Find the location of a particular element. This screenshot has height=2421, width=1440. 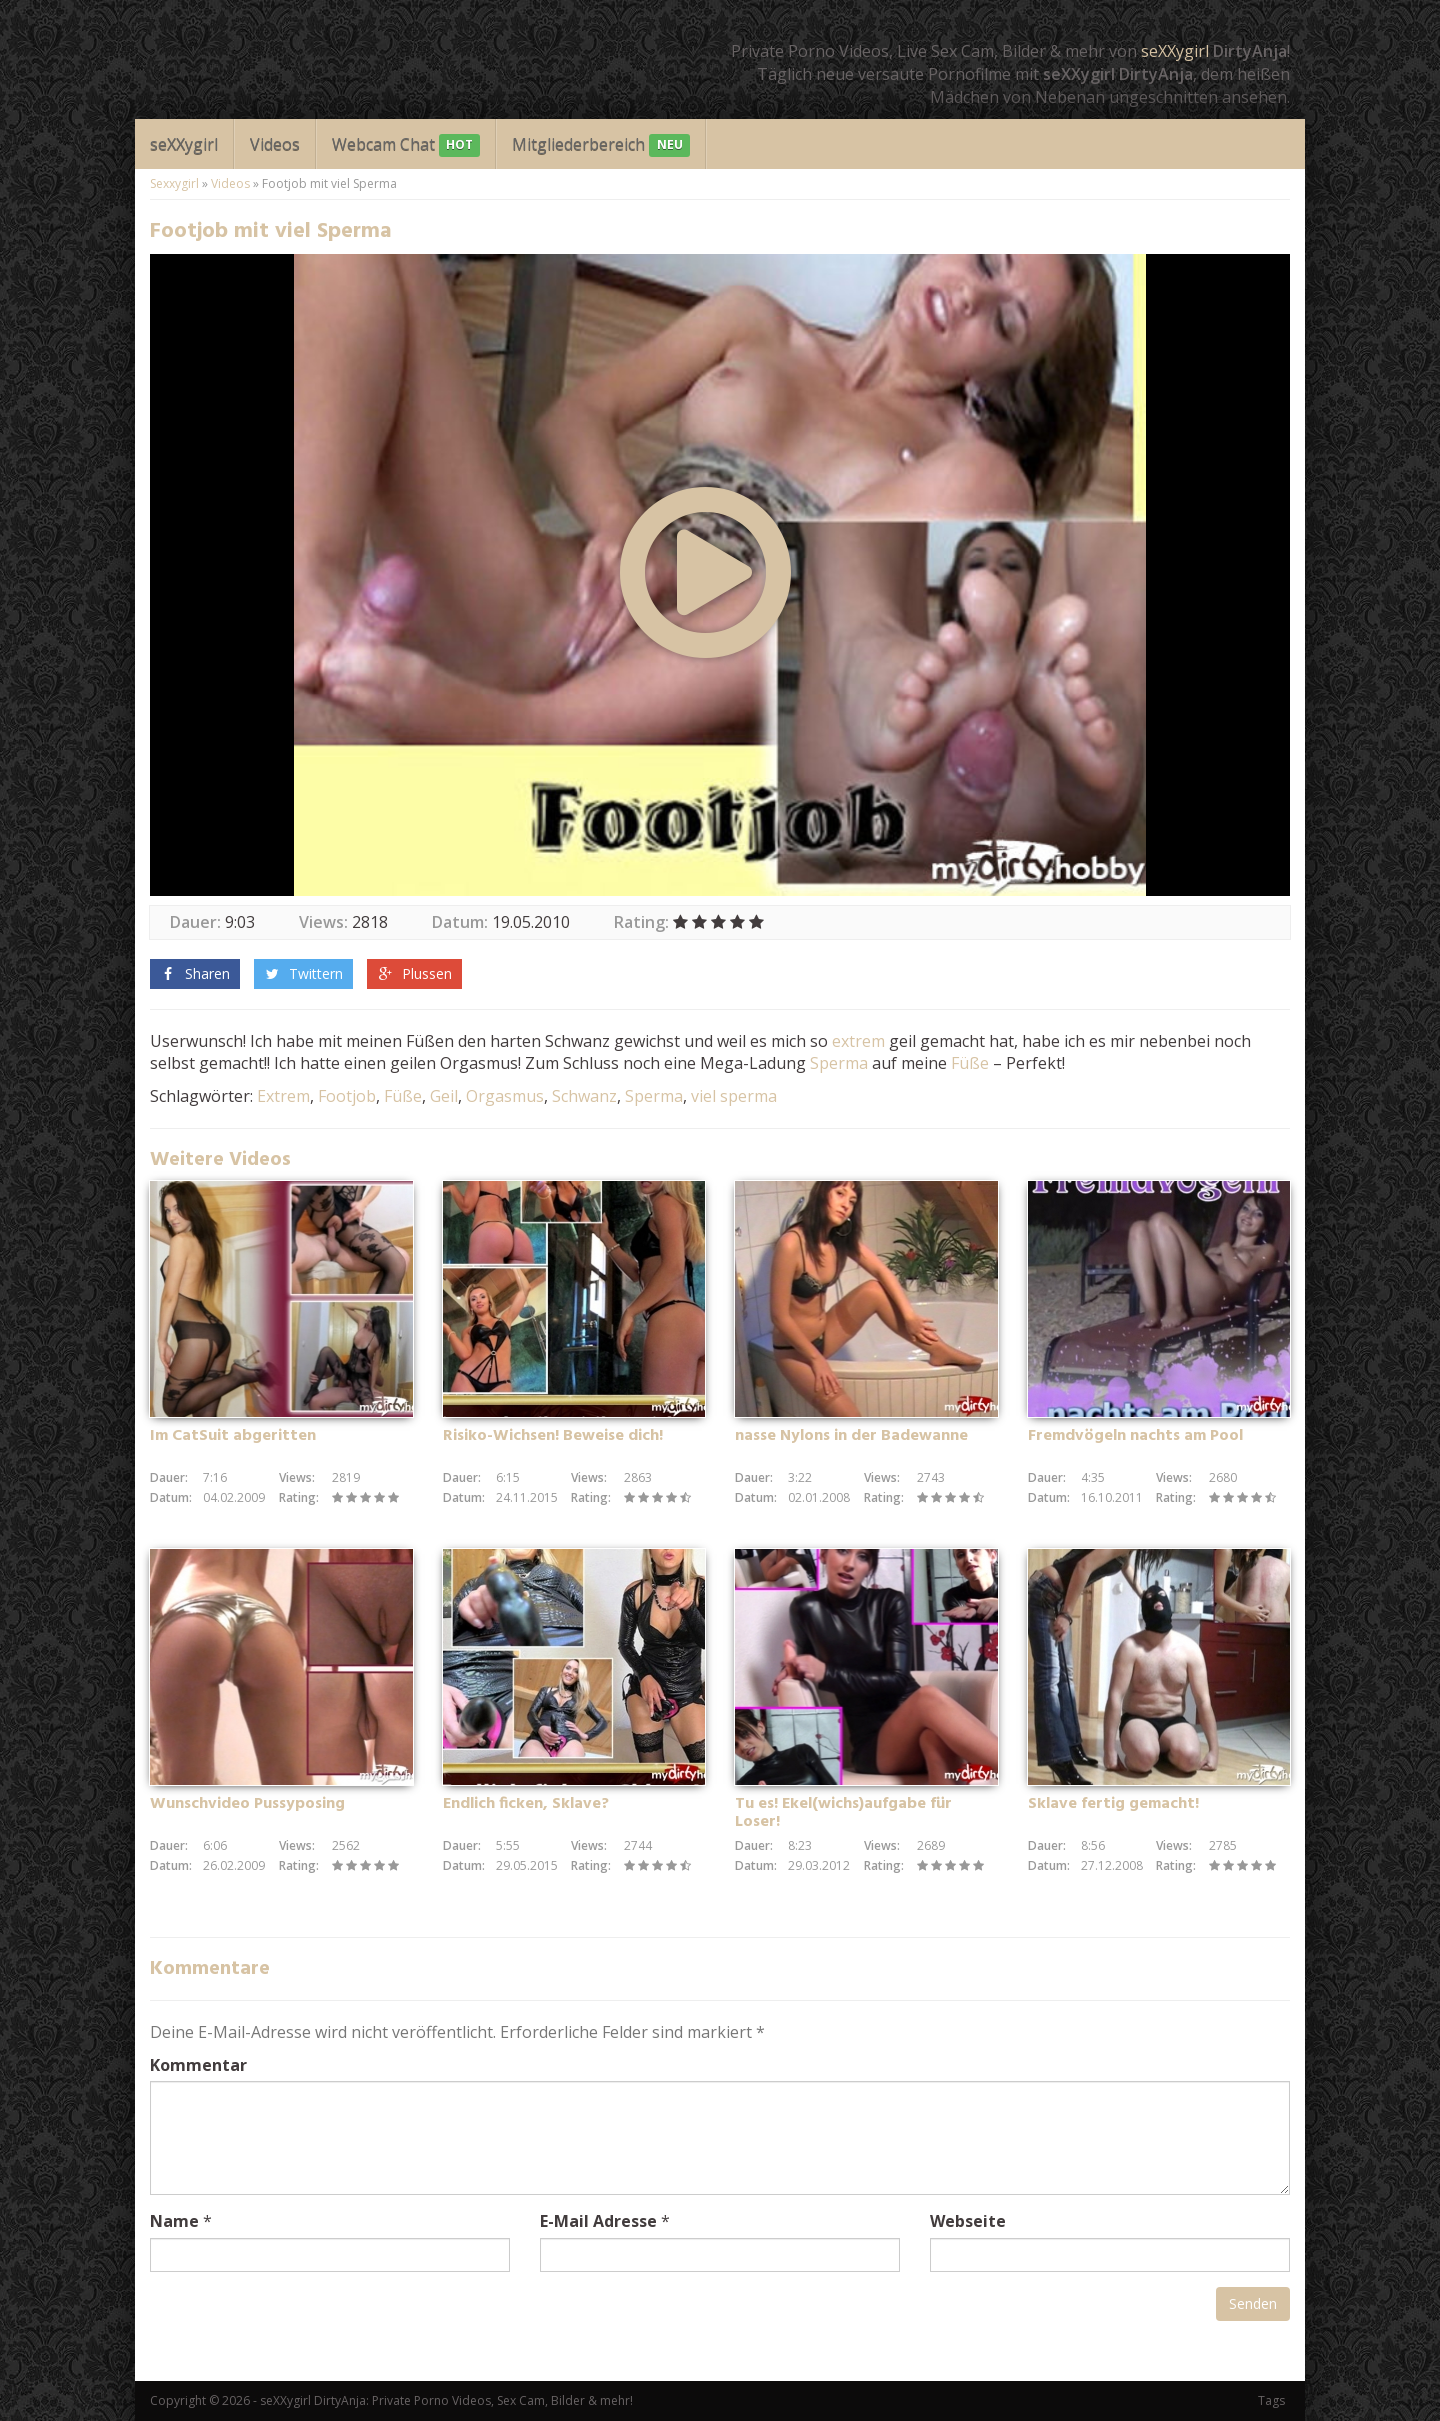

Videos is located at coordinates (275, 144).